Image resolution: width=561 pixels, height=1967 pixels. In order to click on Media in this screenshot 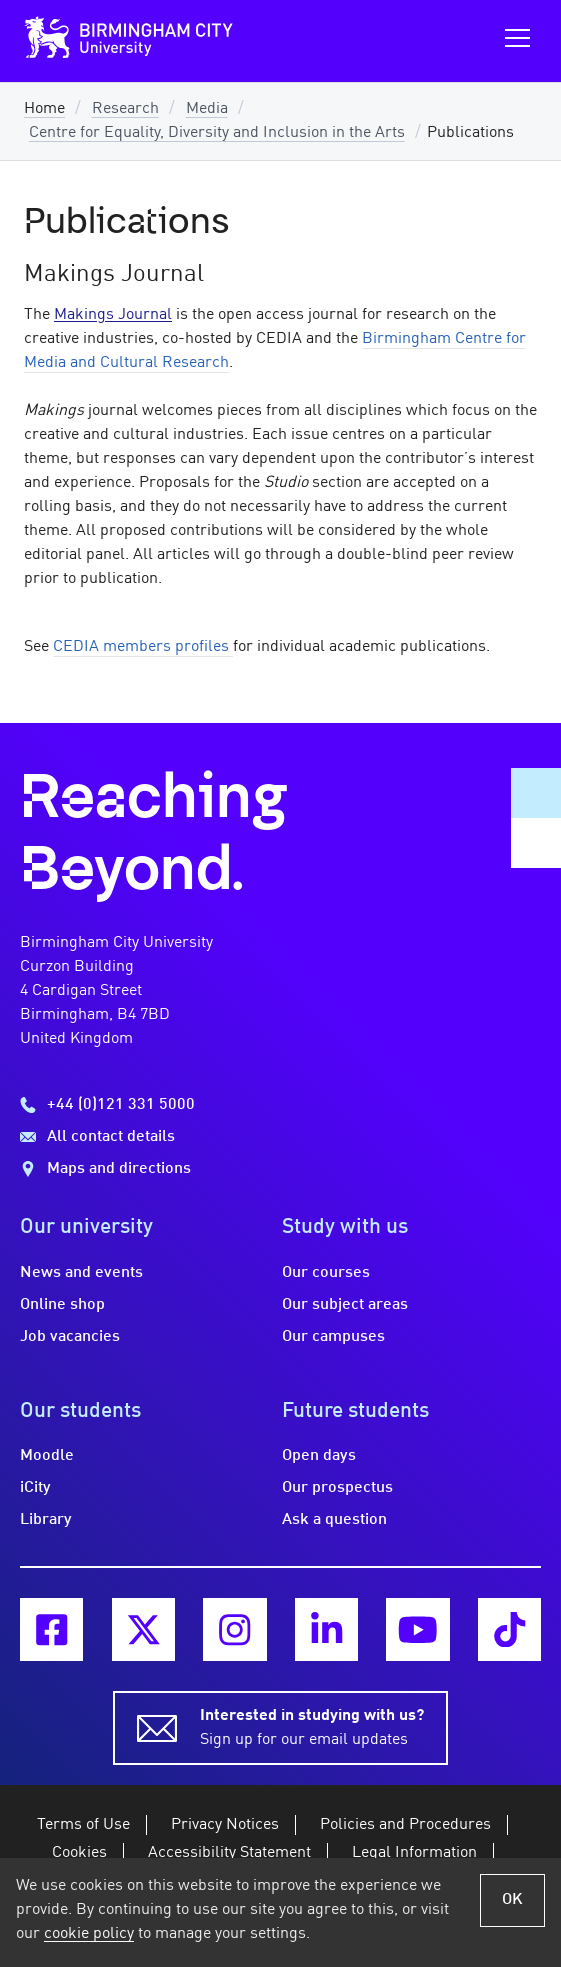, I will do `click(207, 109)`.